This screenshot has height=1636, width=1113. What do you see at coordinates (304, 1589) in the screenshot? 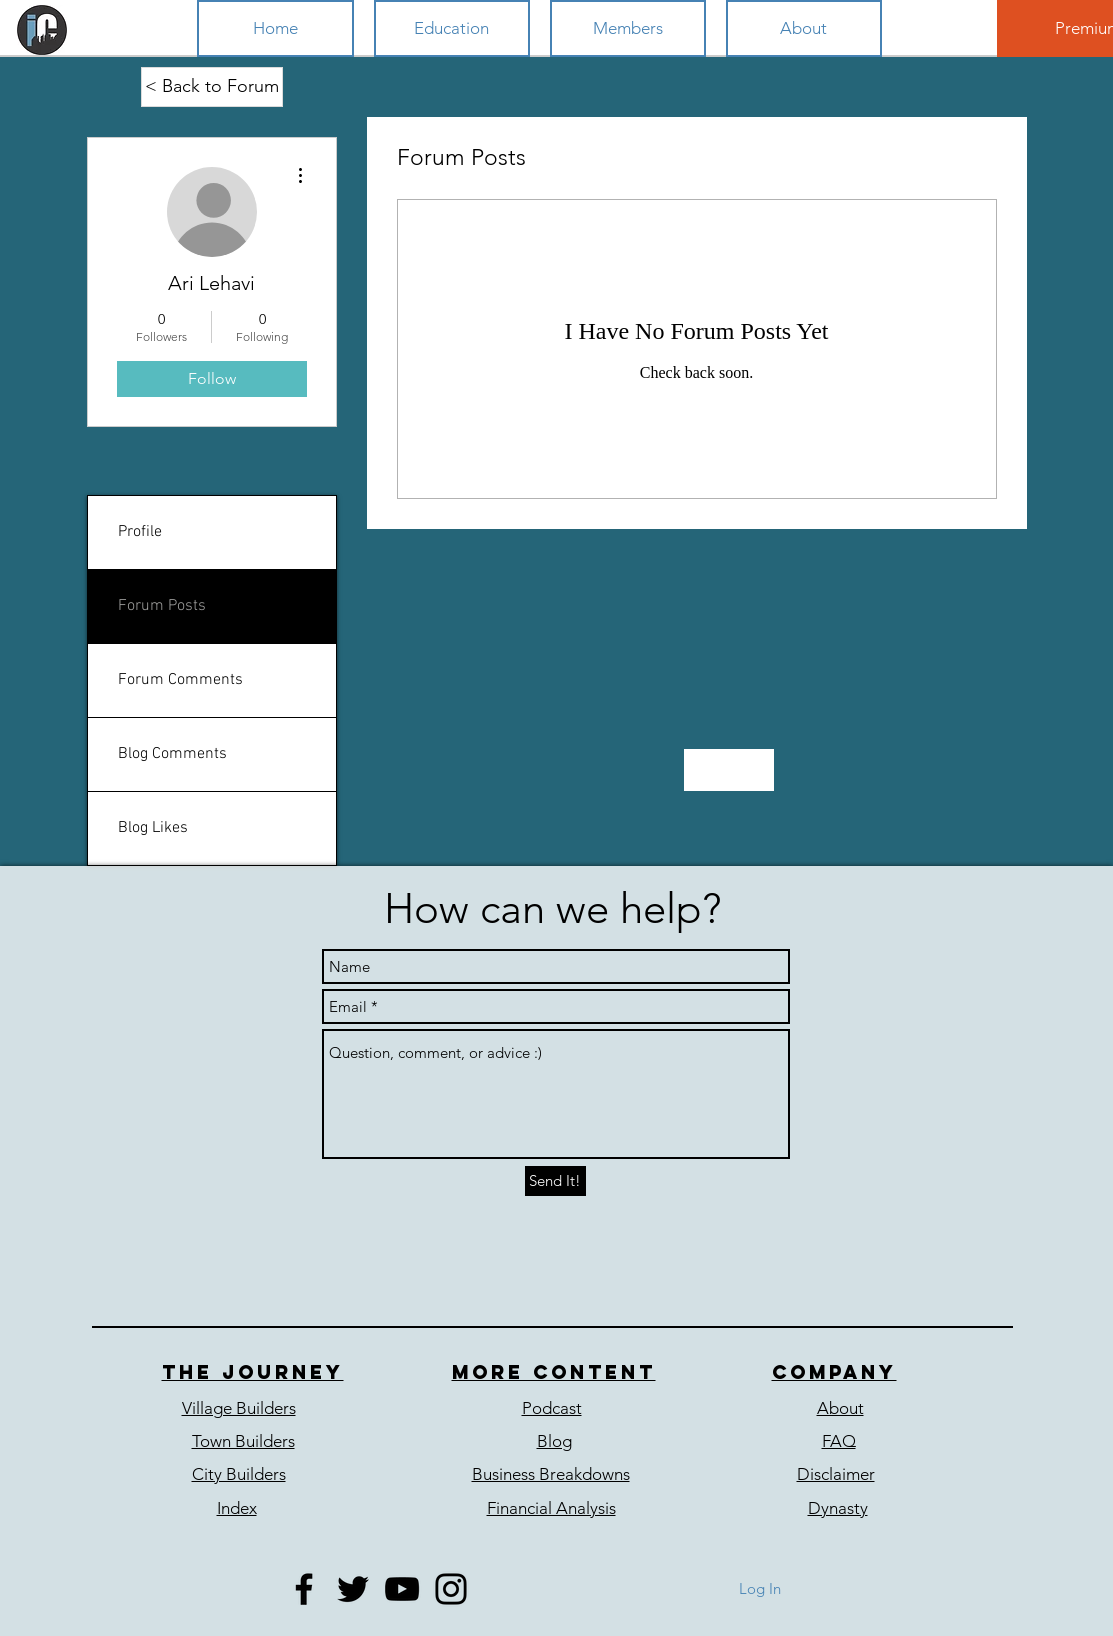
I see `[Black Facebook Icon]` at bounding box center [304, 1589].